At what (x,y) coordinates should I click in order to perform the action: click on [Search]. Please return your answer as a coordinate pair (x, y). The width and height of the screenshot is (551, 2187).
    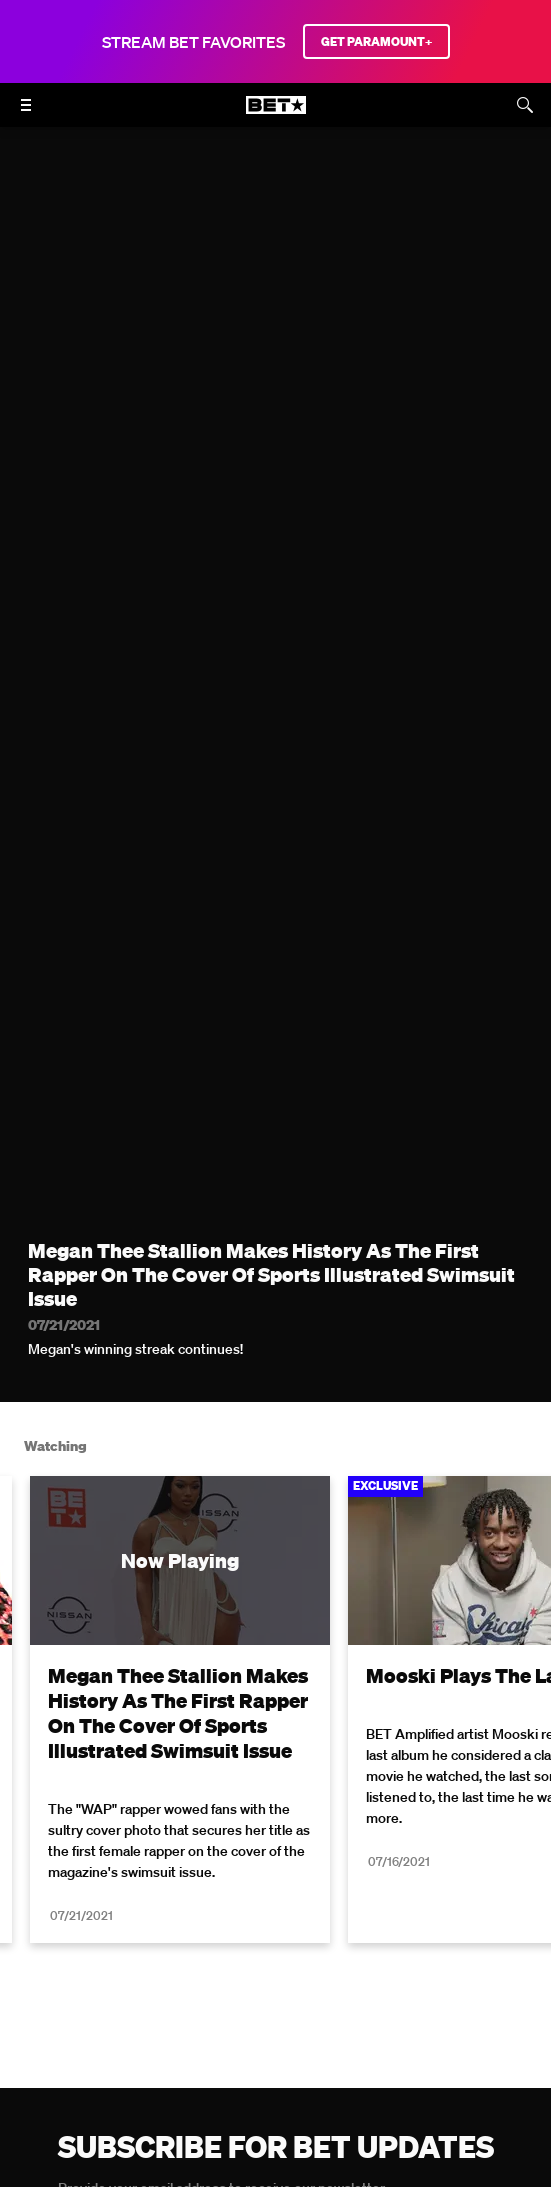
    Looking at the image, I should click on (525, 105).